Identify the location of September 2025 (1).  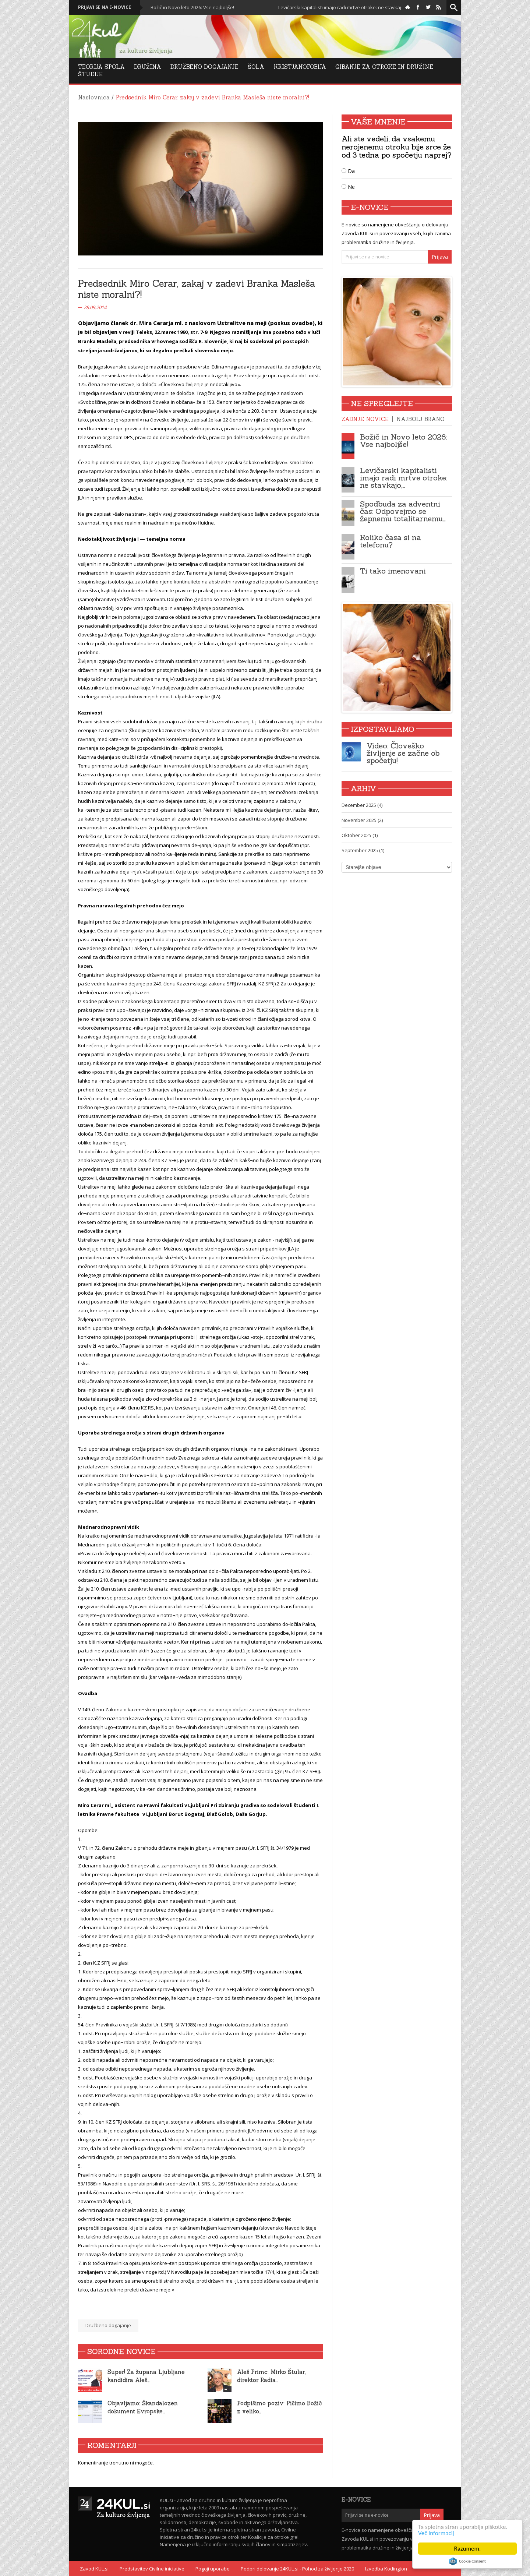
(363, 850).